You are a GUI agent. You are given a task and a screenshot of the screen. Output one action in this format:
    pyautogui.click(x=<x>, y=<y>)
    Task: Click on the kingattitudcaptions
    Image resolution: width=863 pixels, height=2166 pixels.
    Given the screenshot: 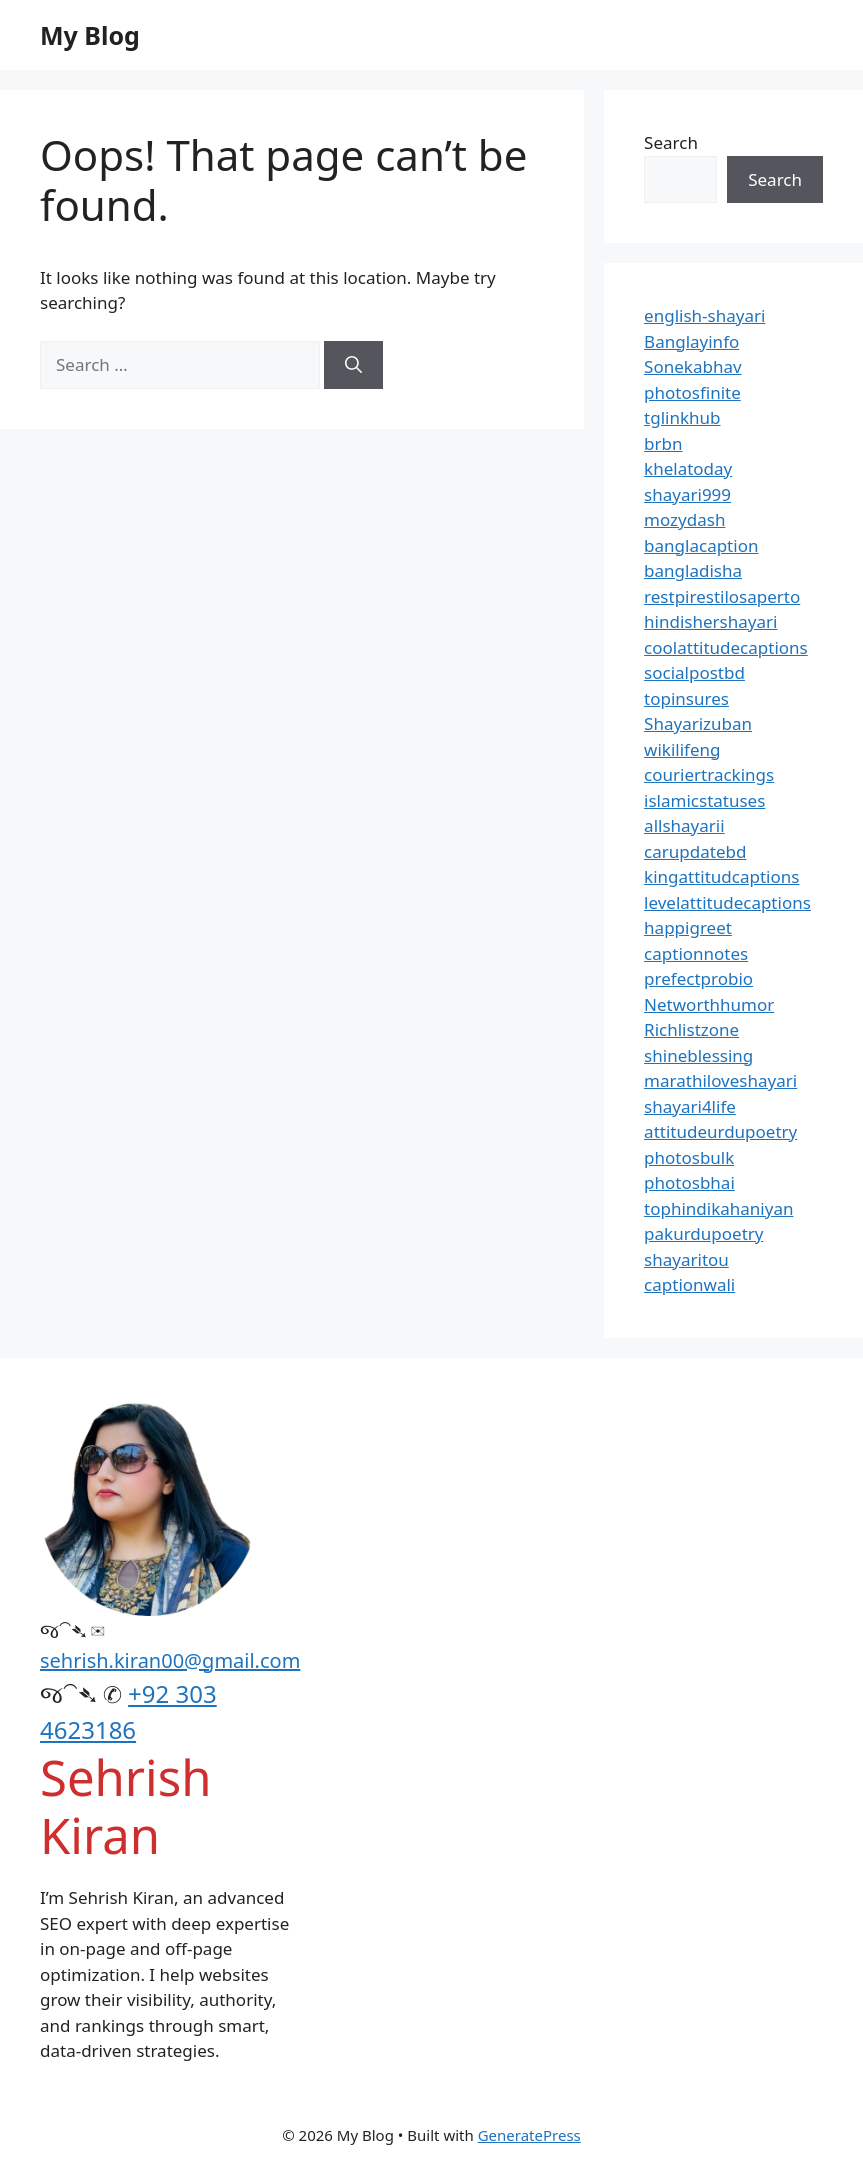 What is the action you would take?
    pyautogui.click(x=721, y=876)
    